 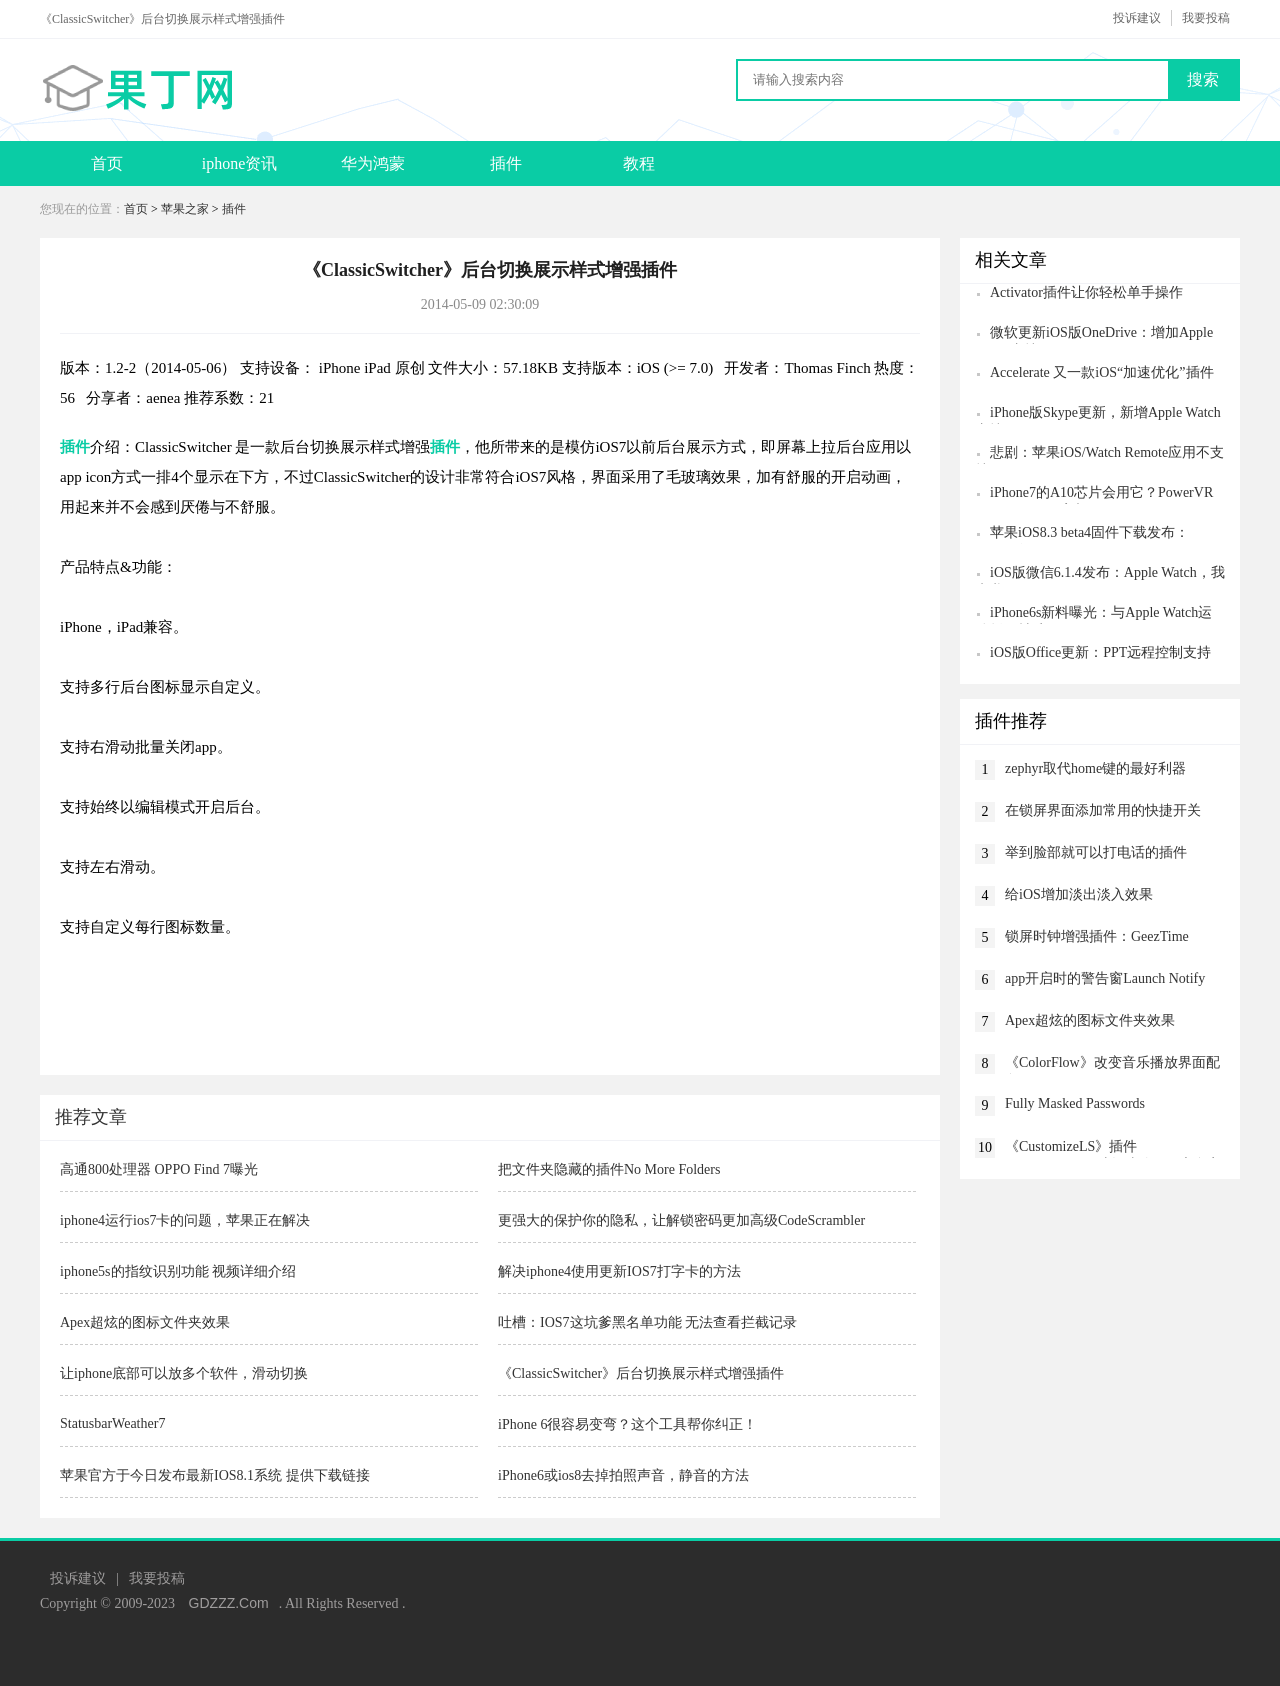 I want to click on 投诉建议, so click(x=1137, y=18).